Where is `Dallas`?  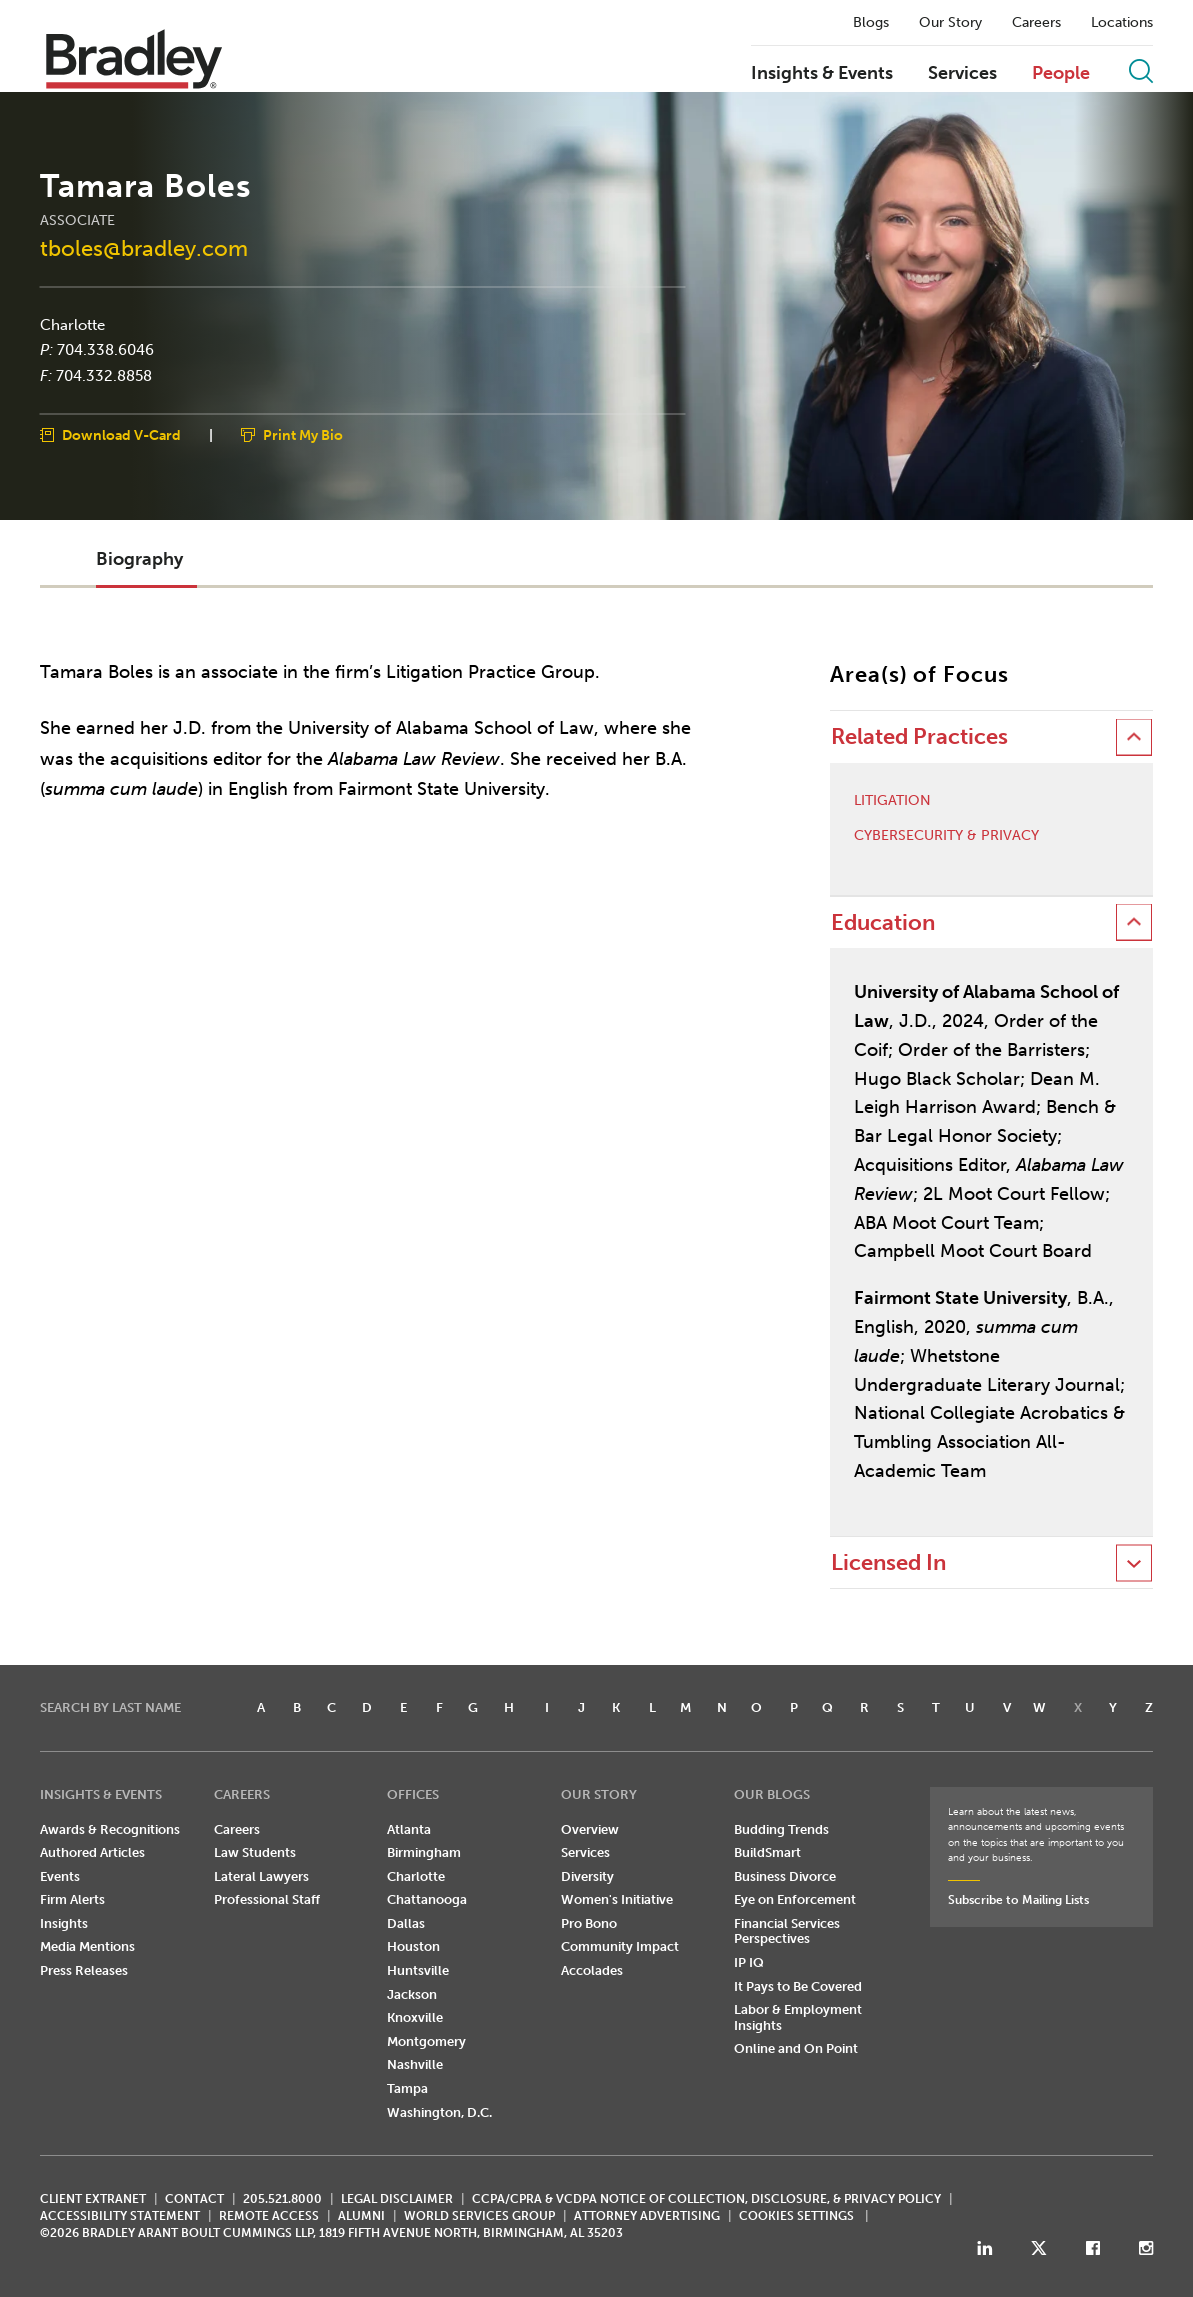 Dallas is located at coordinates (406, 1923).